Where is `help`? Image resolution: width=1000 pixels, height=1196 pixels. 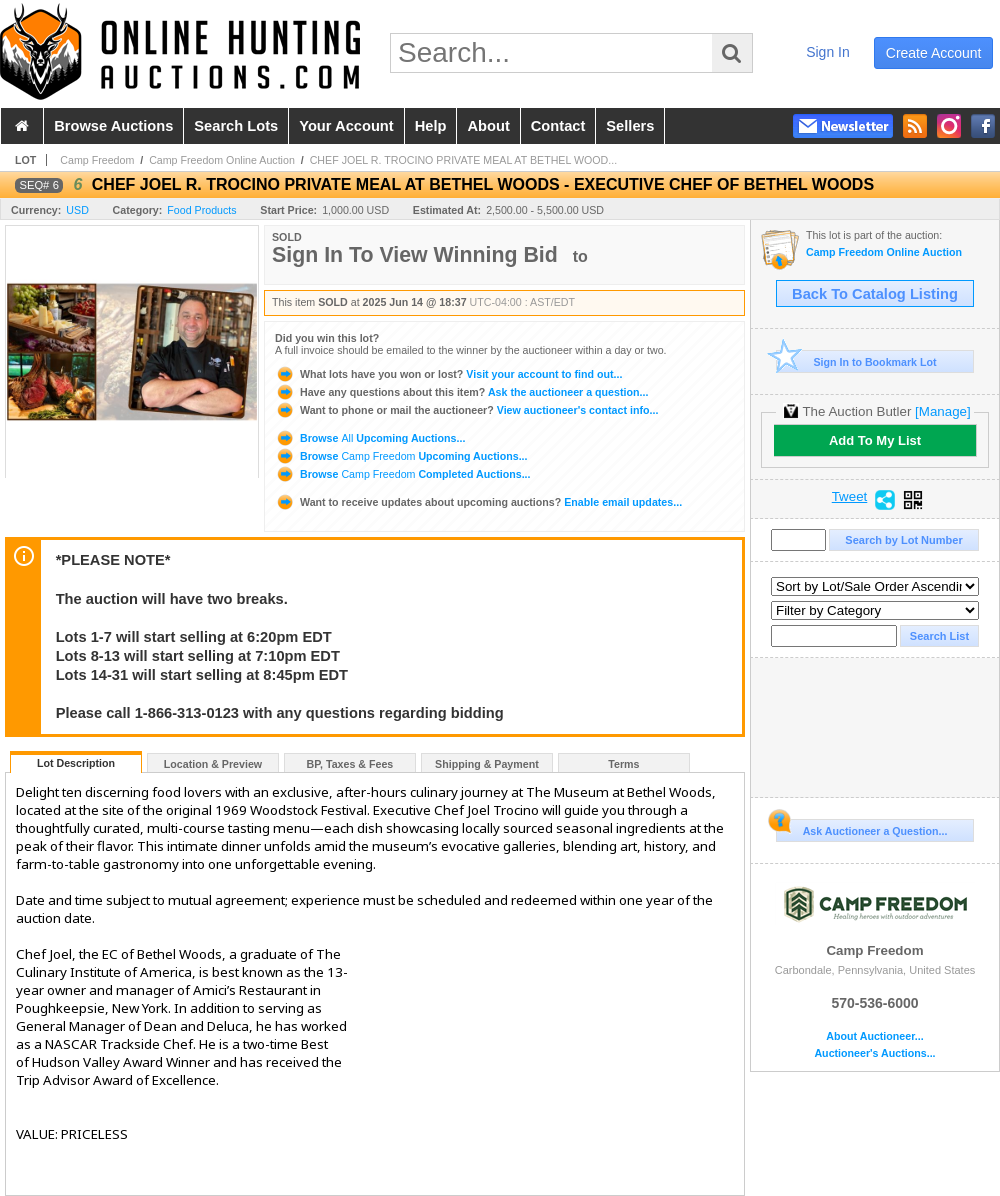 help is located at coordinates (431, 126).